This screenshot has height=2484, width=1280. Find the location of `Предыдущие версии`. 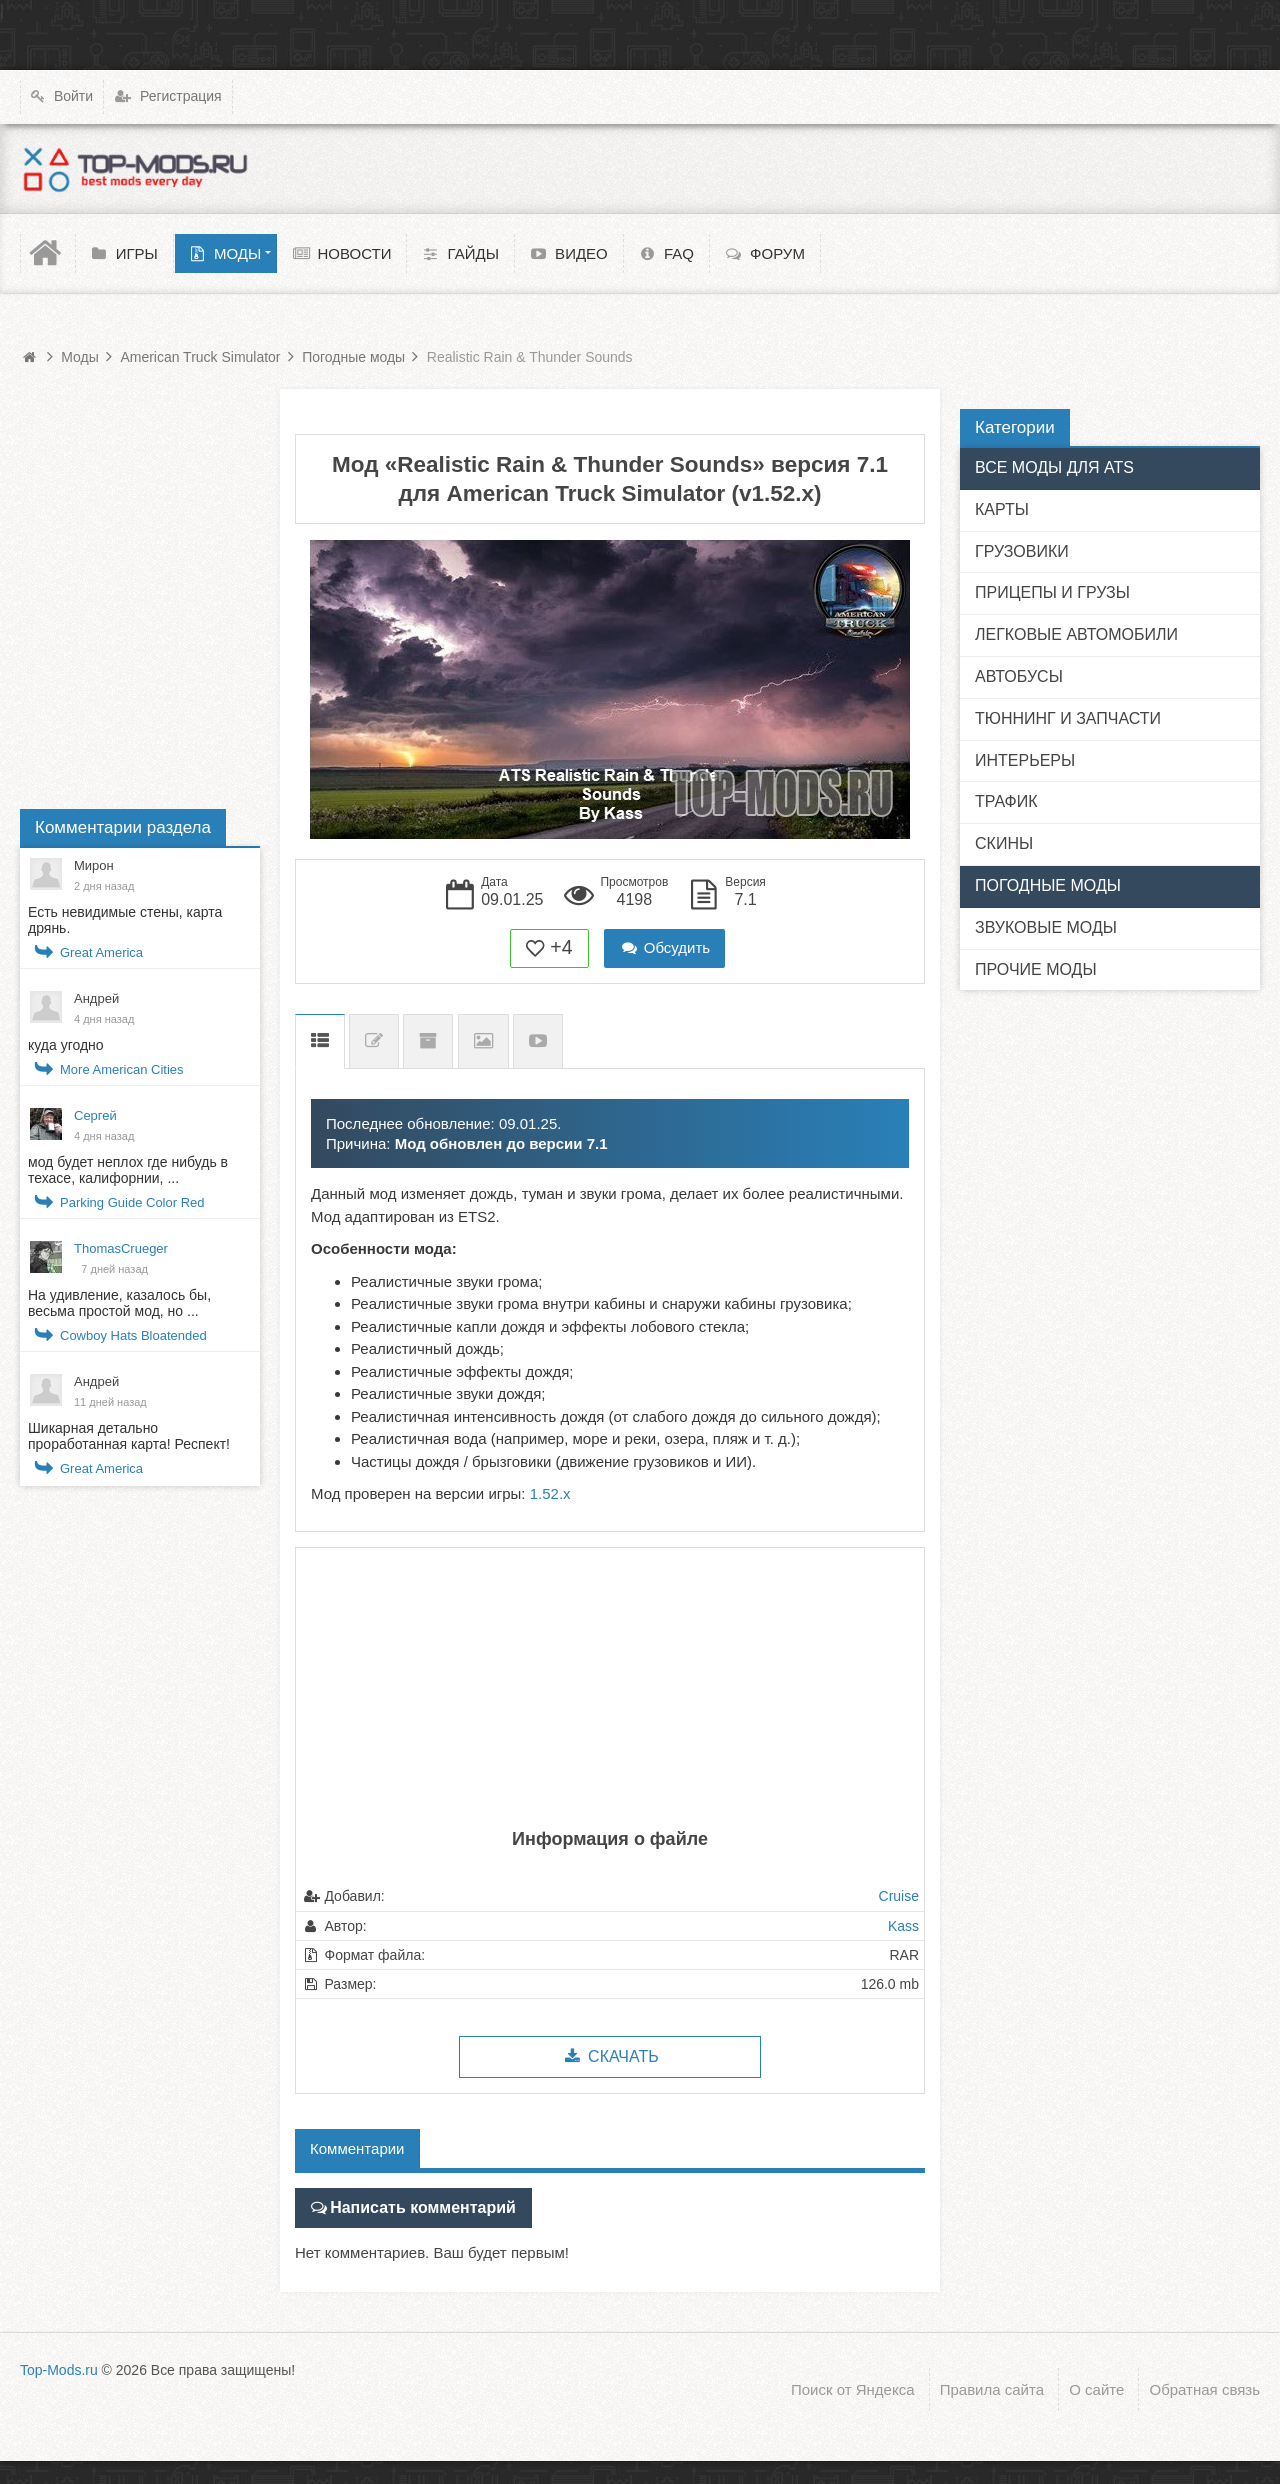

Предыдущие версии is located at coordinates (428, 1041).